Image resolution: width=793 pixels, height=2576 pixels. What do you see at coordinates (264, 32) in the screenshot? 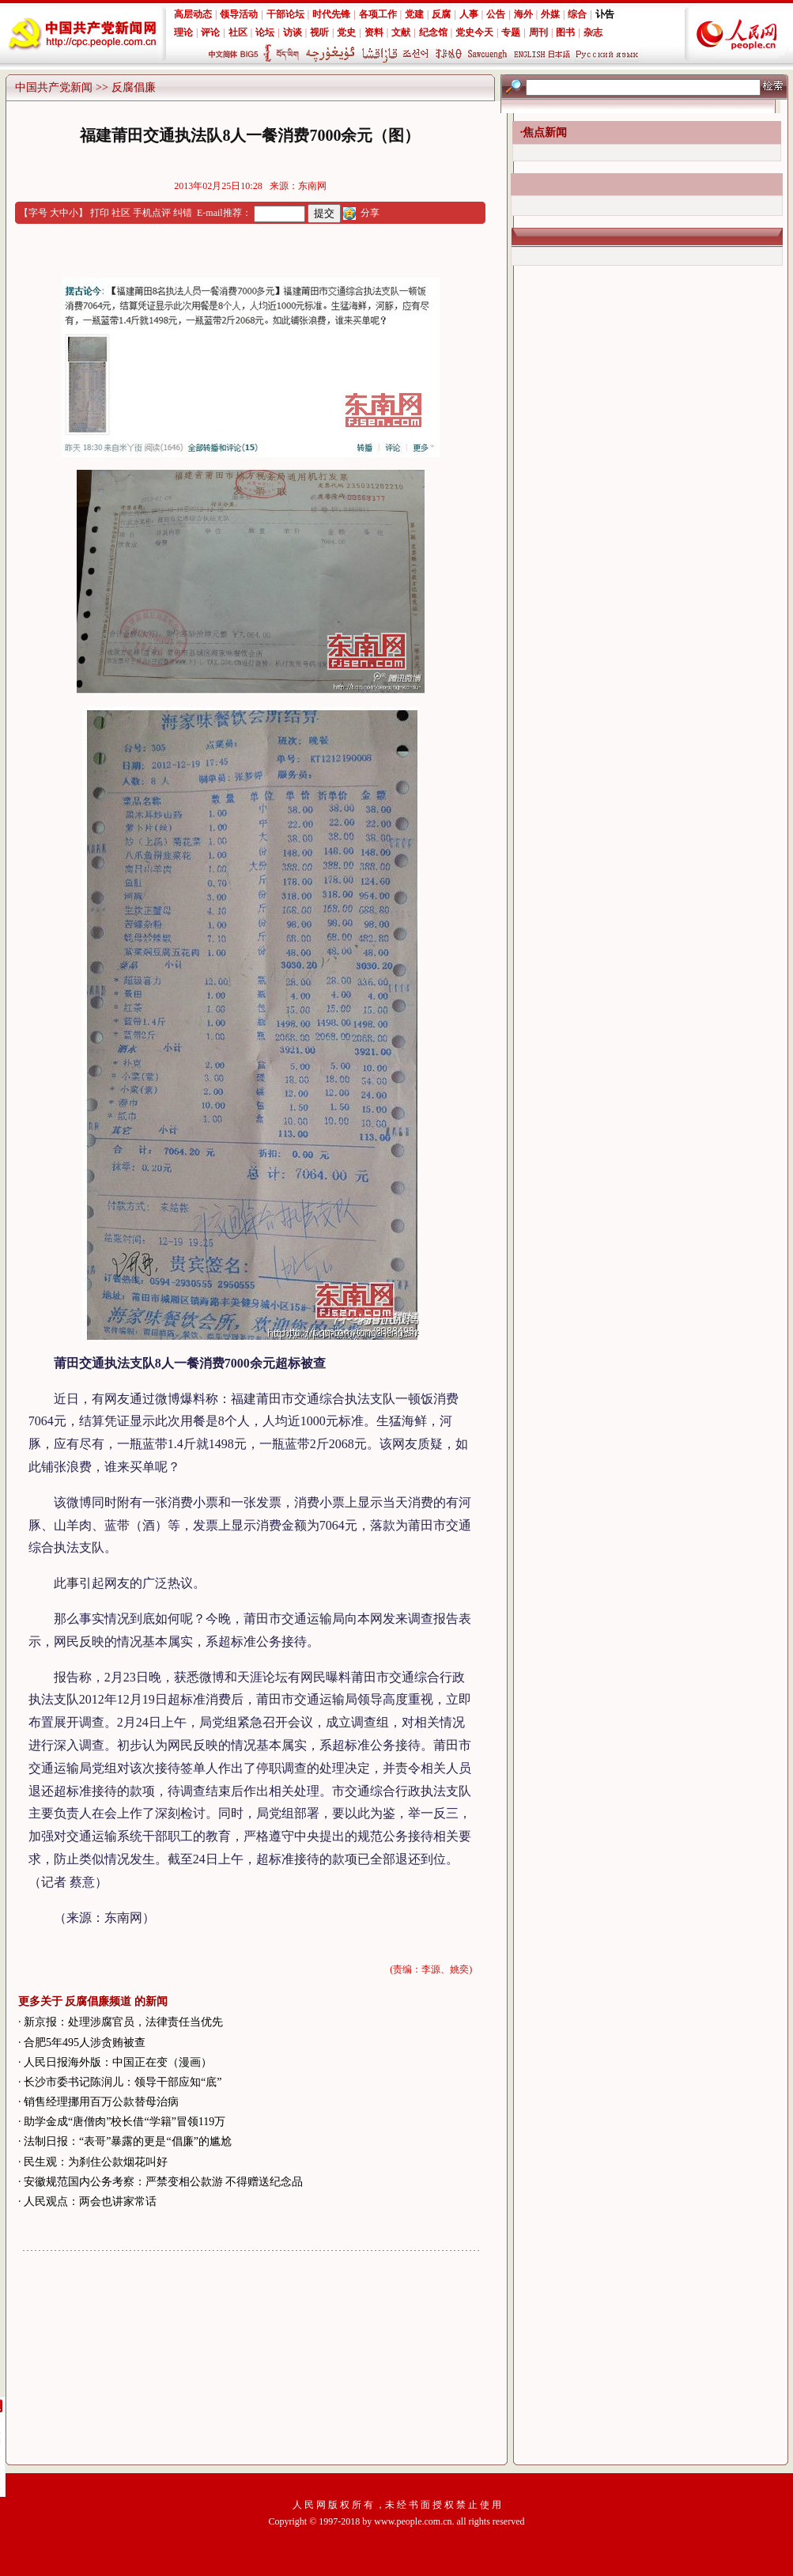
I see `论坛` at bounding box center [264, 32].